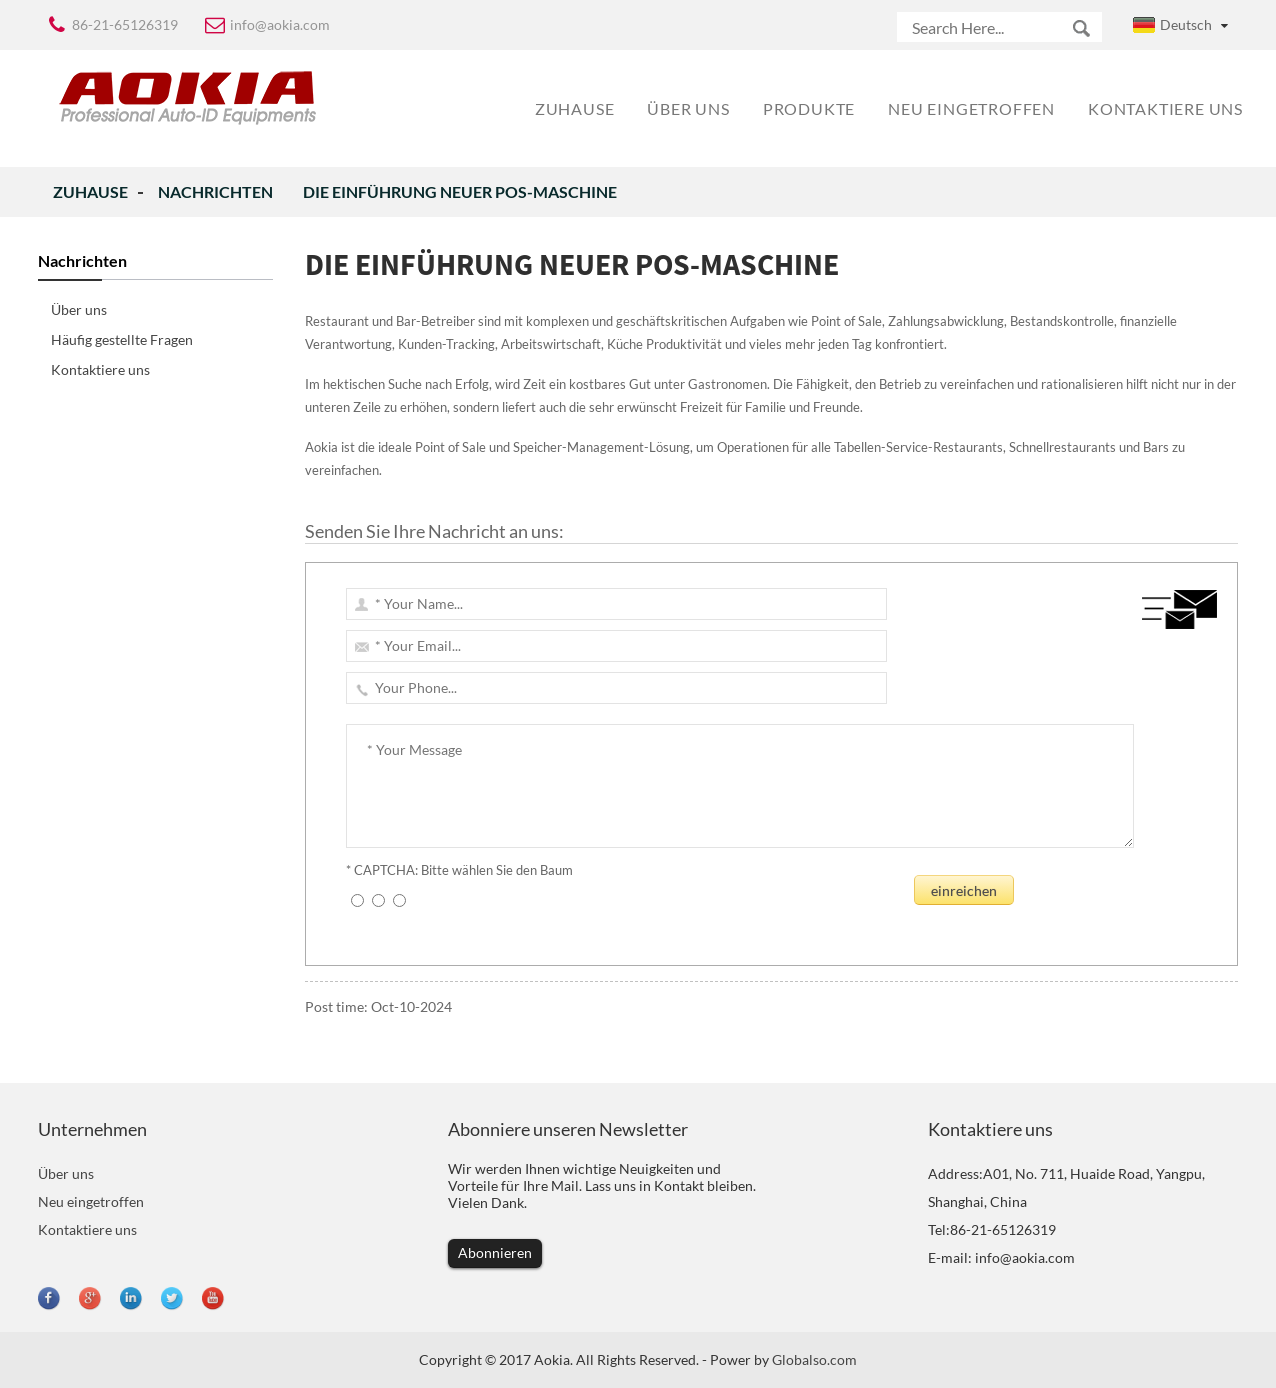 Image resolution: width=1276 pixels, height=1388 pixels. I want to click on Globalso.com, so click(814, 1359).